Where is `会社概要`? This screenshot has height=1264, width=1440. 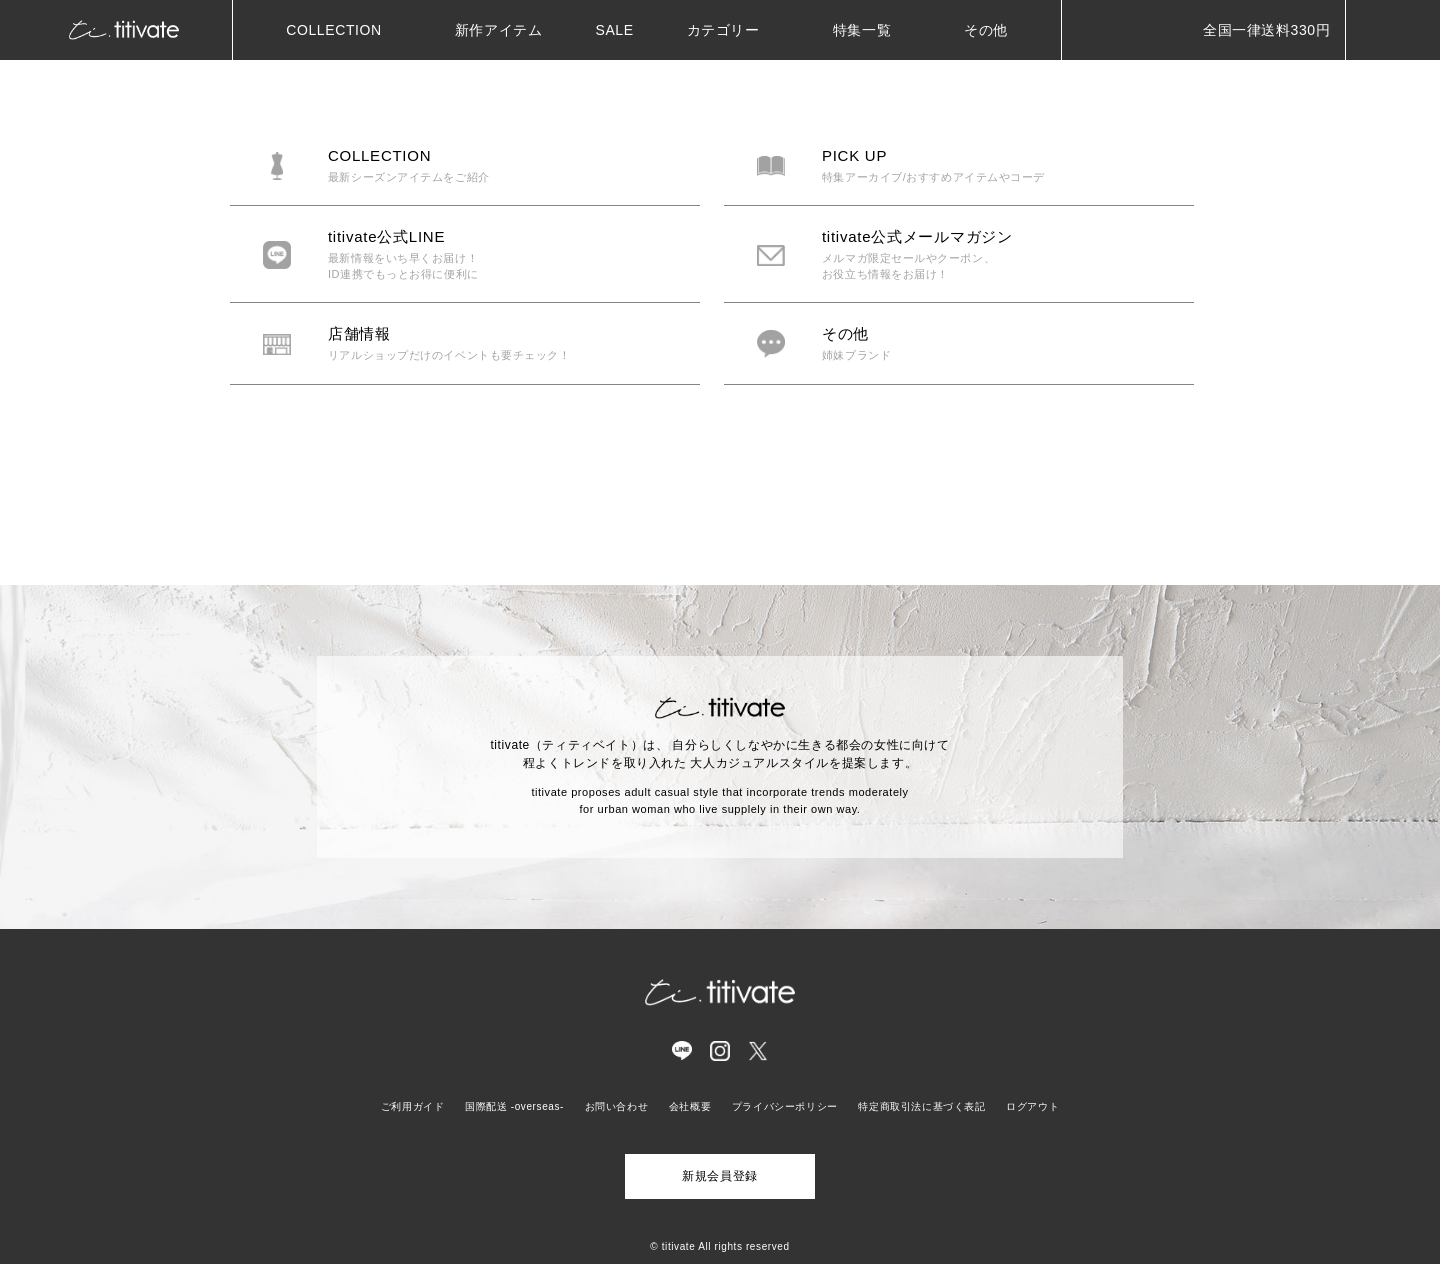 会社概要 is located at coordinates (690, 1106).